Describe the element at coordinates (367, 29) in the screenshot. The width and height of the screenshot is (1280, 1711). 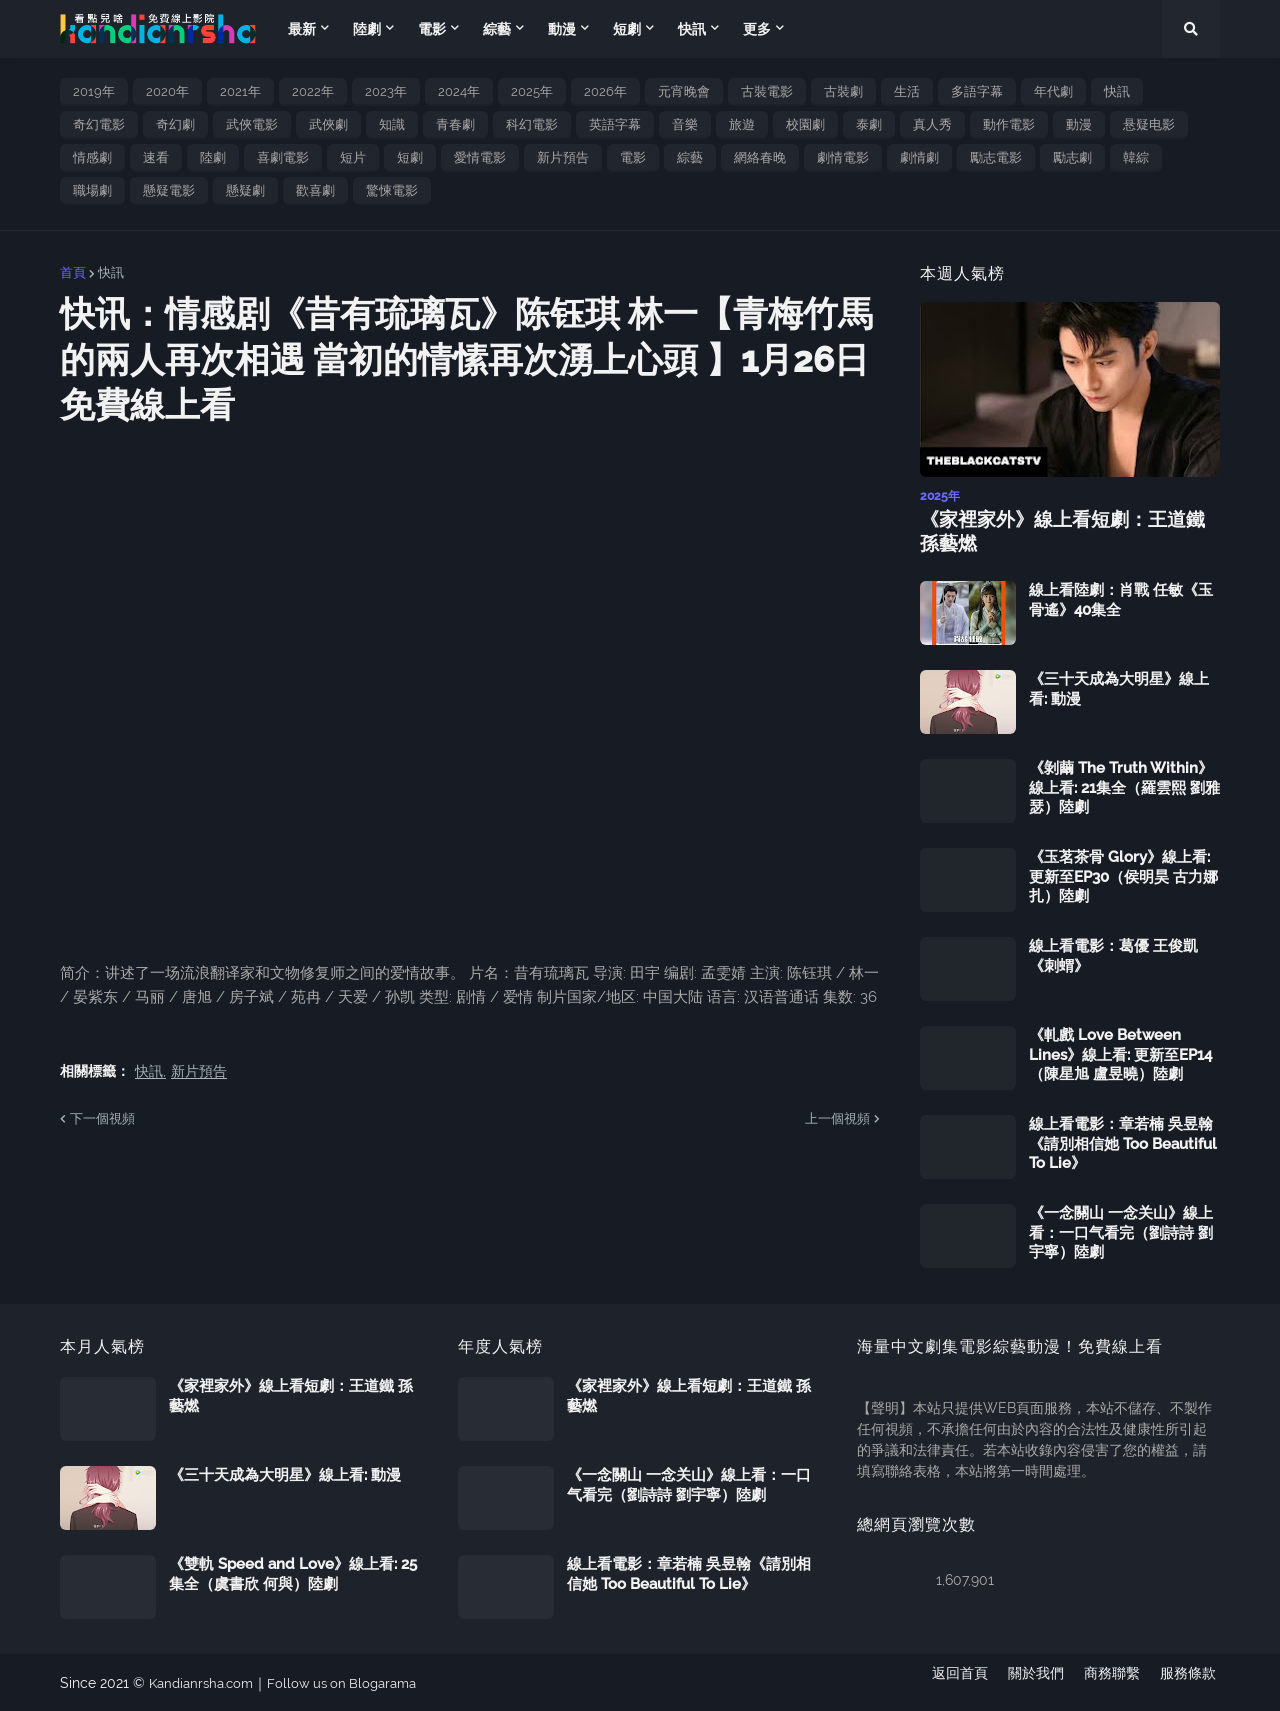
I see `陸劇 [menuitem]` at that location.